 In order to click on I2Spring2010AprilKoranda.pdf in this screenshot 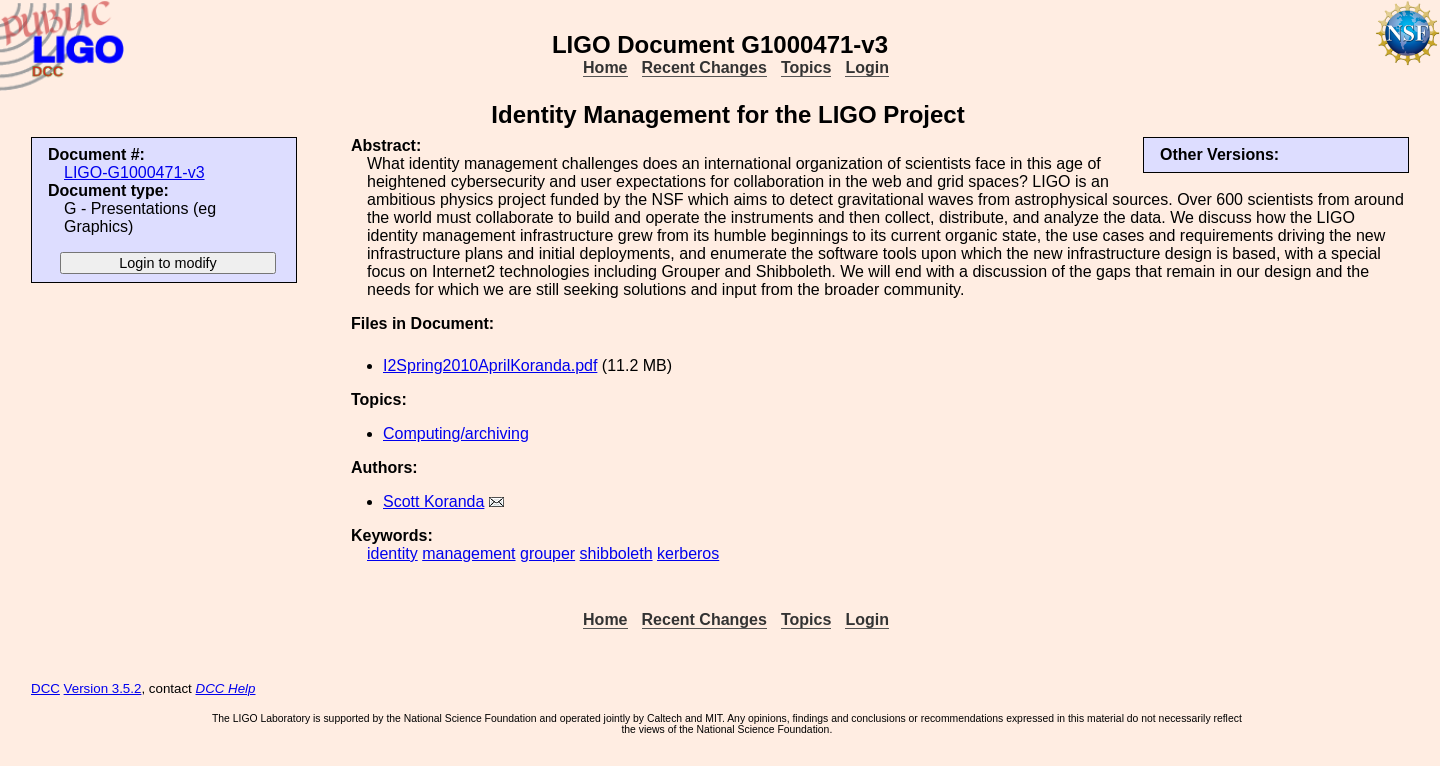, I will do `click(490, 365)`.